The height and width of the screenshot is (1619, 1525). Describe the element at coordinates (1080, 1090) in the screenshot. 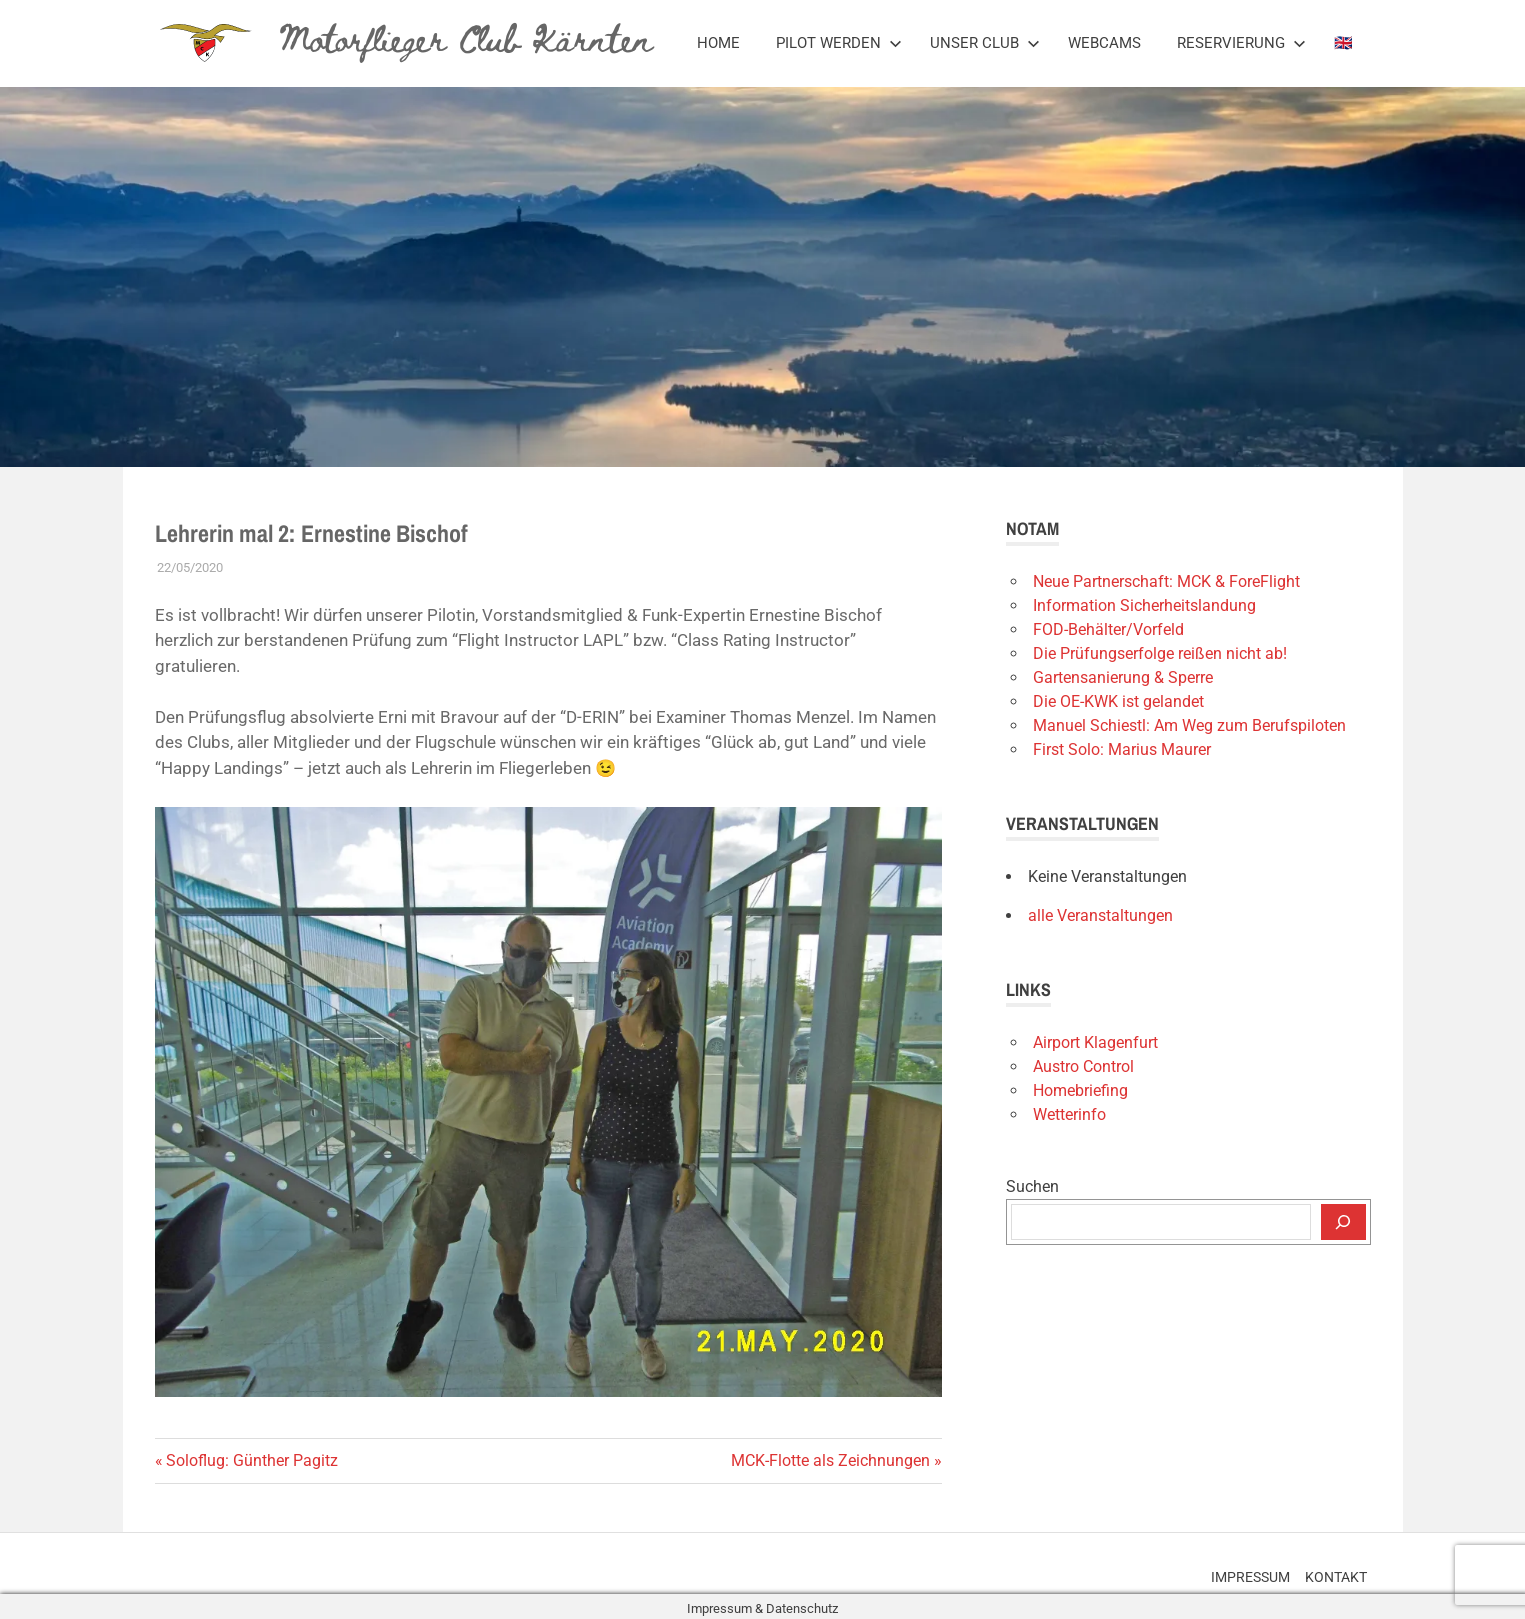

I see `Homebriefing` at that location.